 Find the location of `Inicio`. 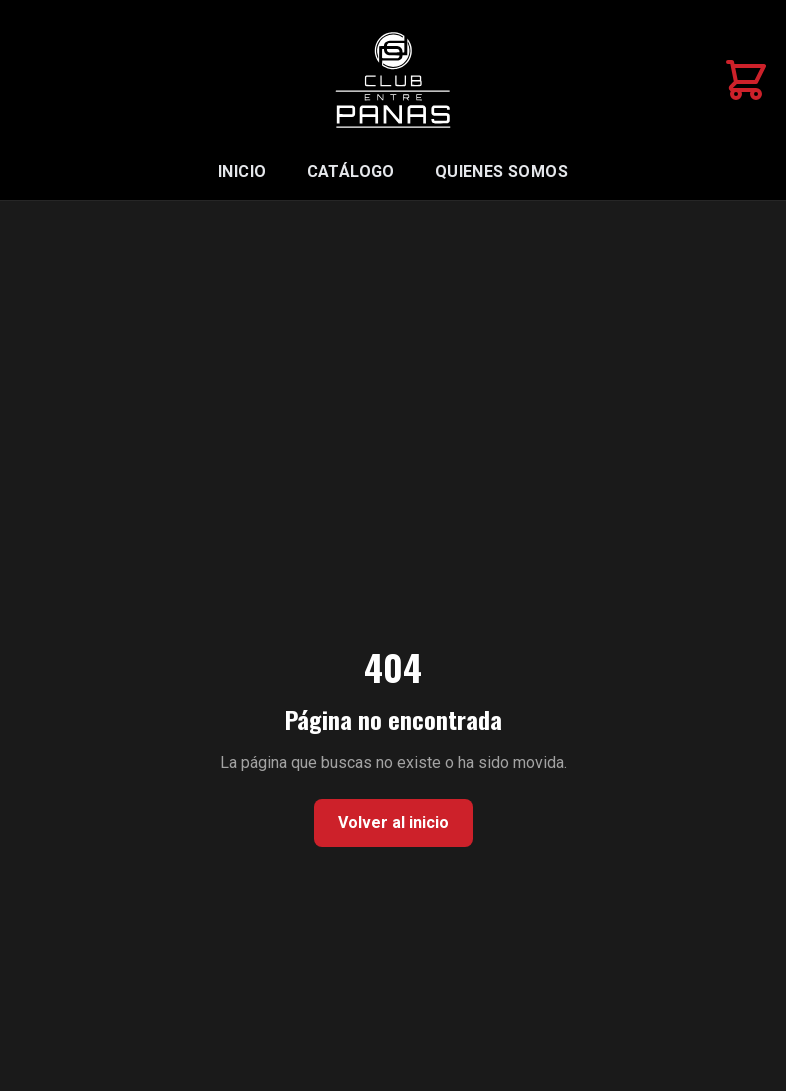

Inicio is located at coordinates (242, 171).